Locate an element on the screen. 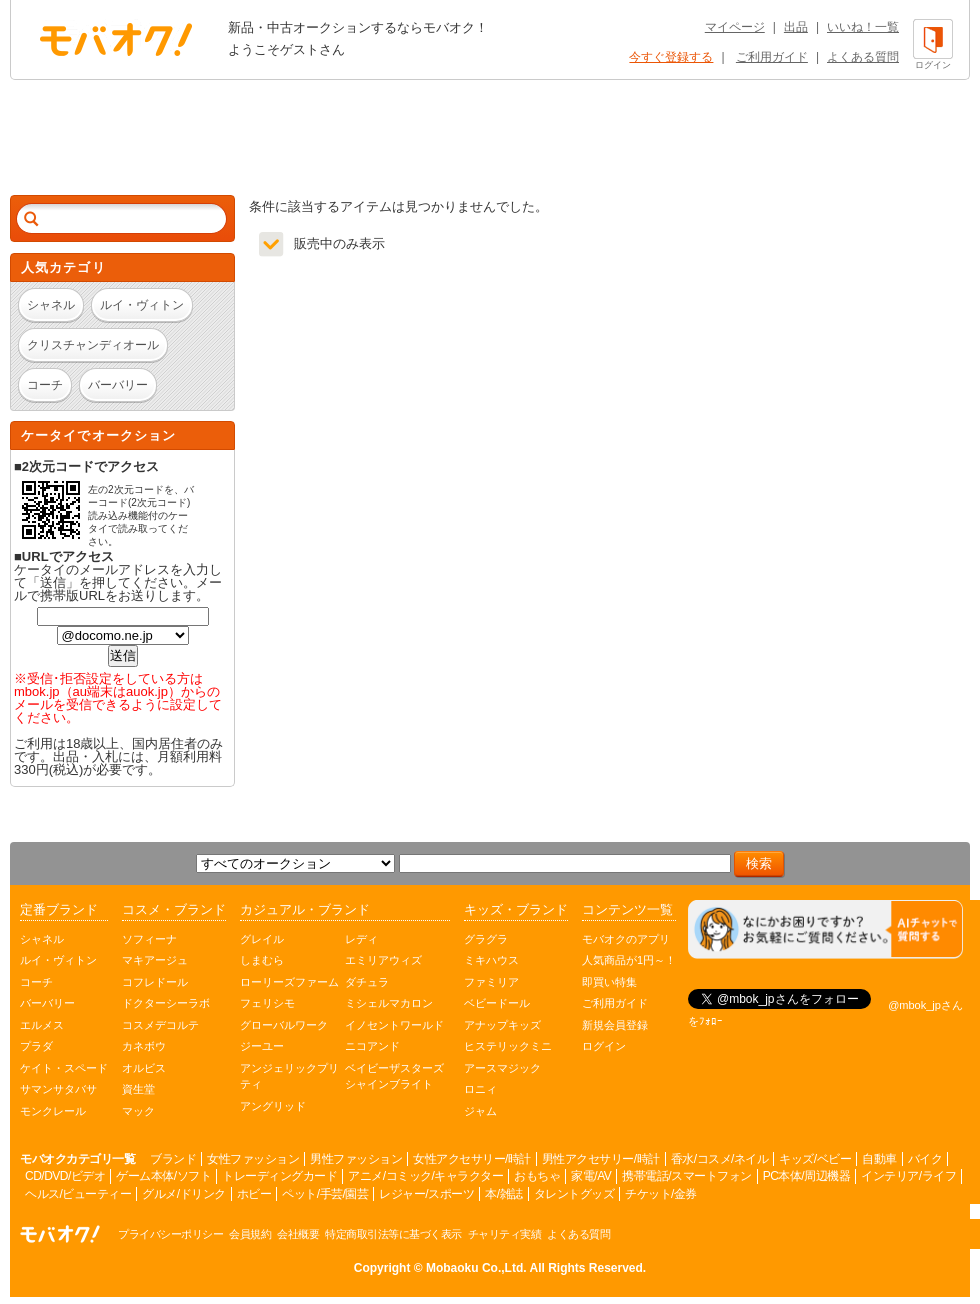 Image resolution: width=980 pixels, height=1304 pixels. エルメス is located at coordinates (42, 1025).